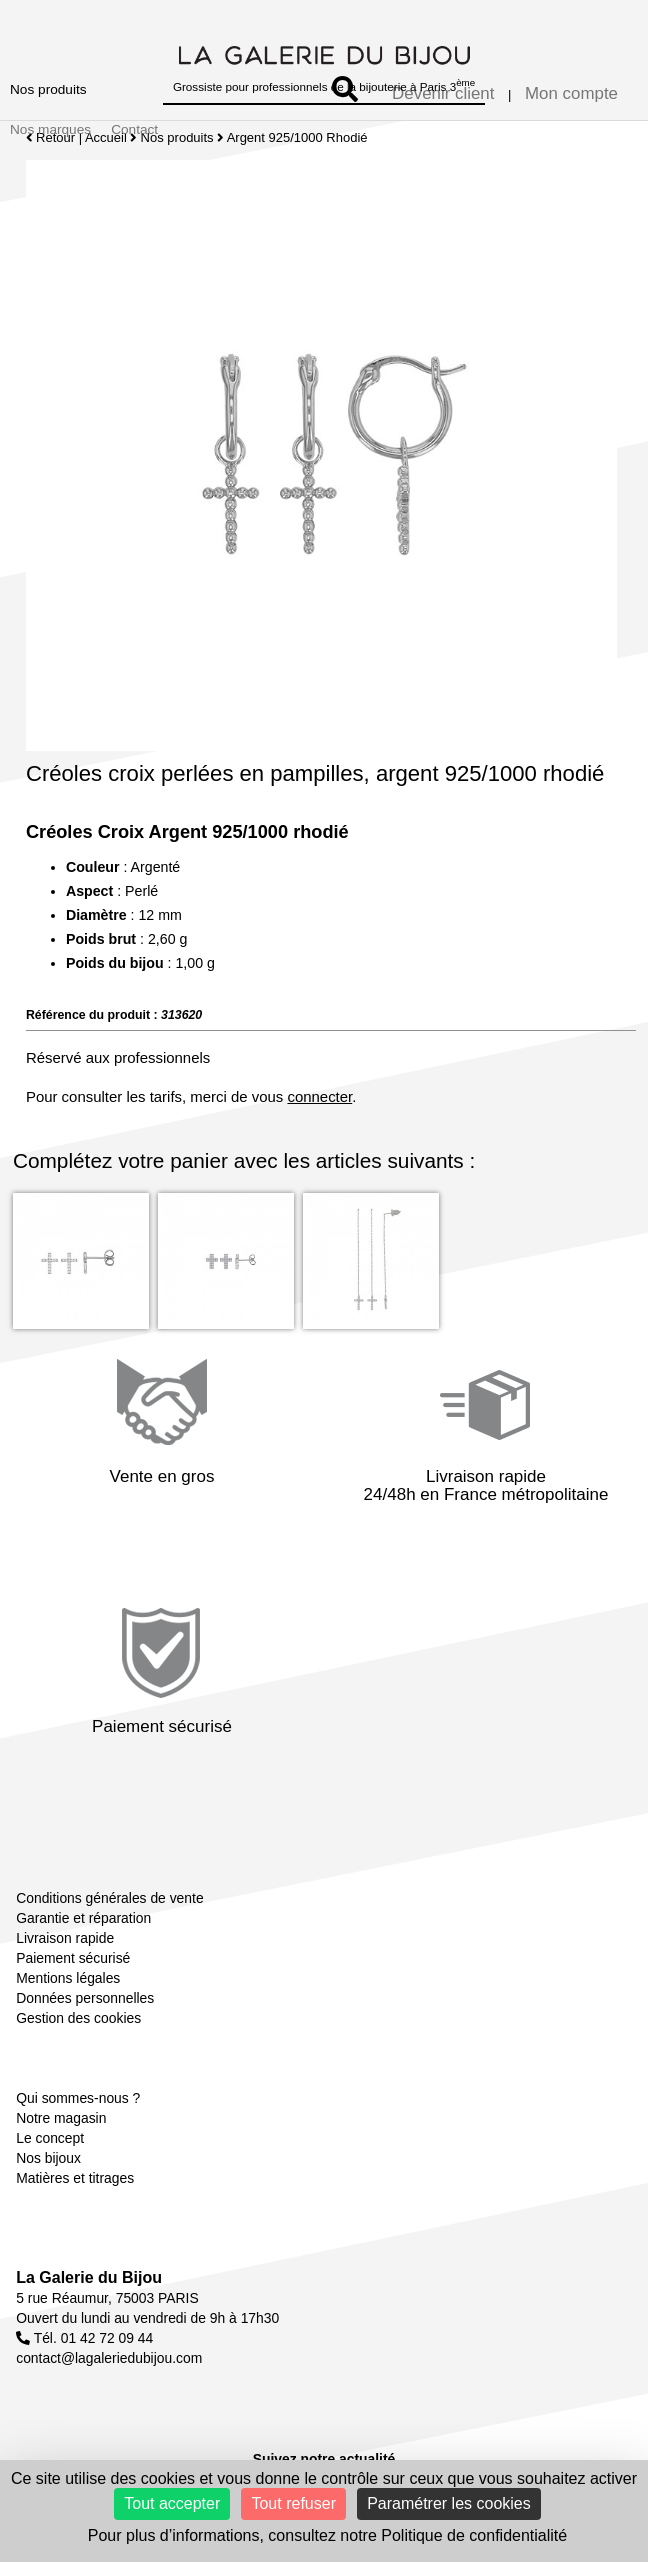 This screenshot has width=648, height=2562. Describe the element at coordinates (50, 2138) in the screenshot. I see `Le concept` at that location.